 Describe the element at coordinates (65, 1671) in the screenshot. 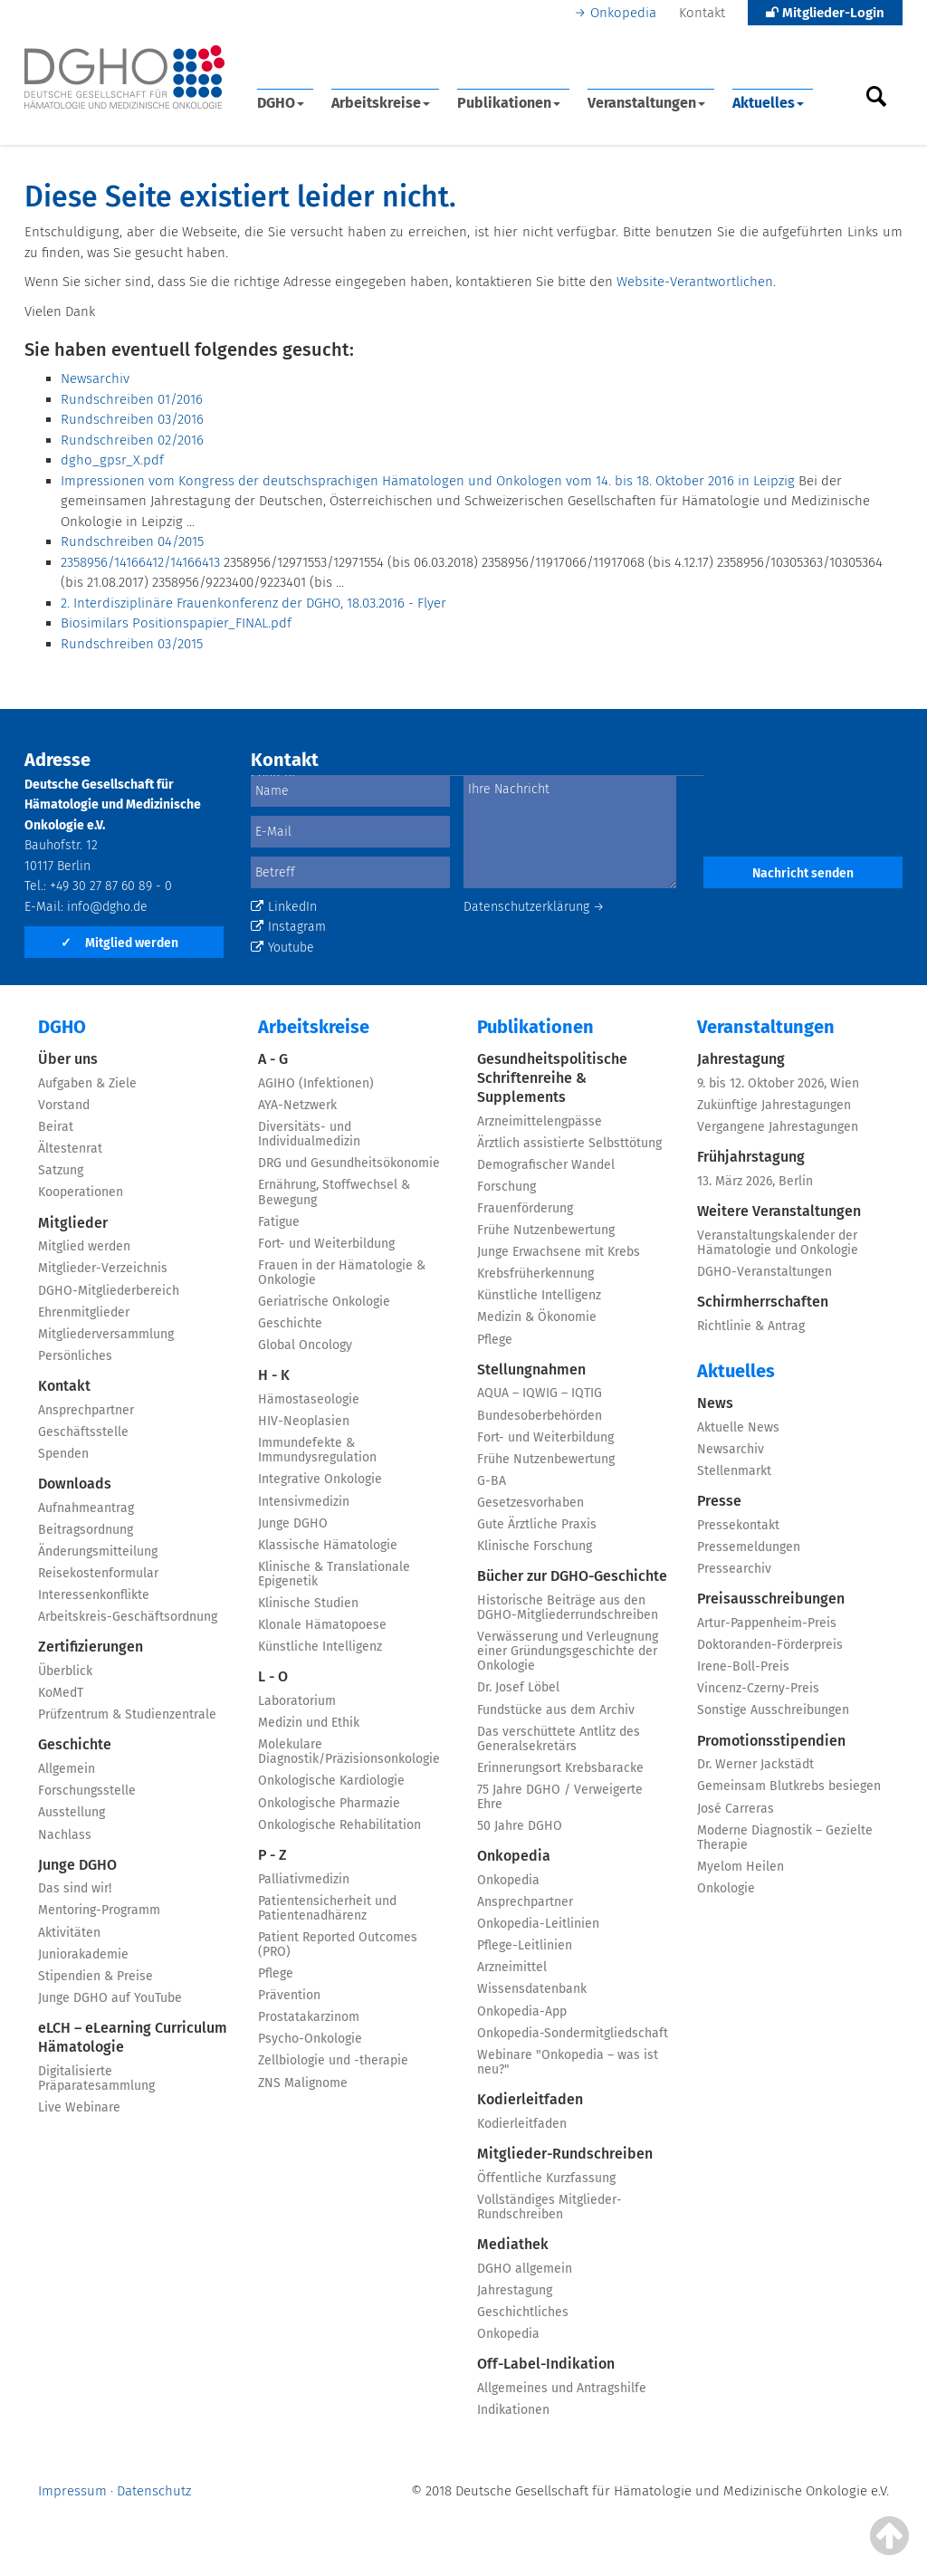

I see `Überblick` at that location.